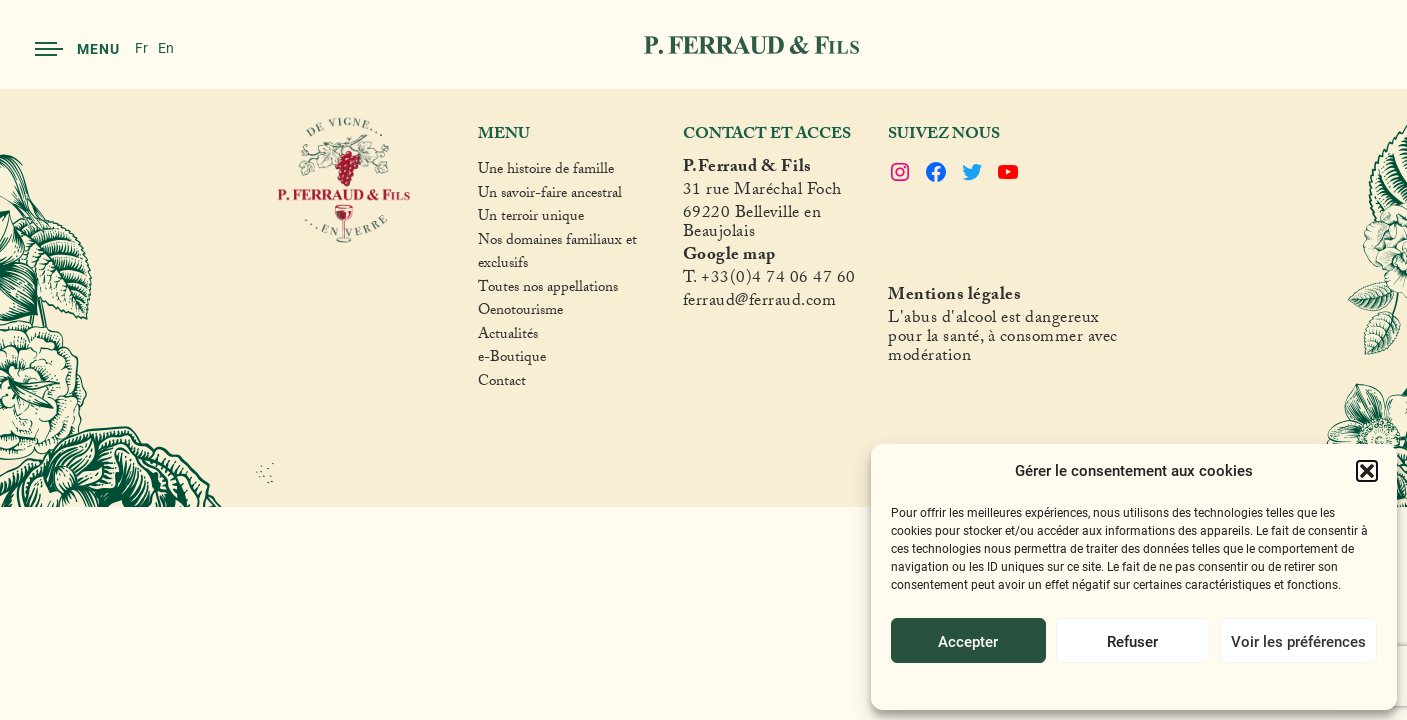 Image resolution: width=1407 pixels, height=720 pixels. What do you see at coordinates (77, 48) in the screenshot?
I see `Menu` at bounding box center [77, 48].